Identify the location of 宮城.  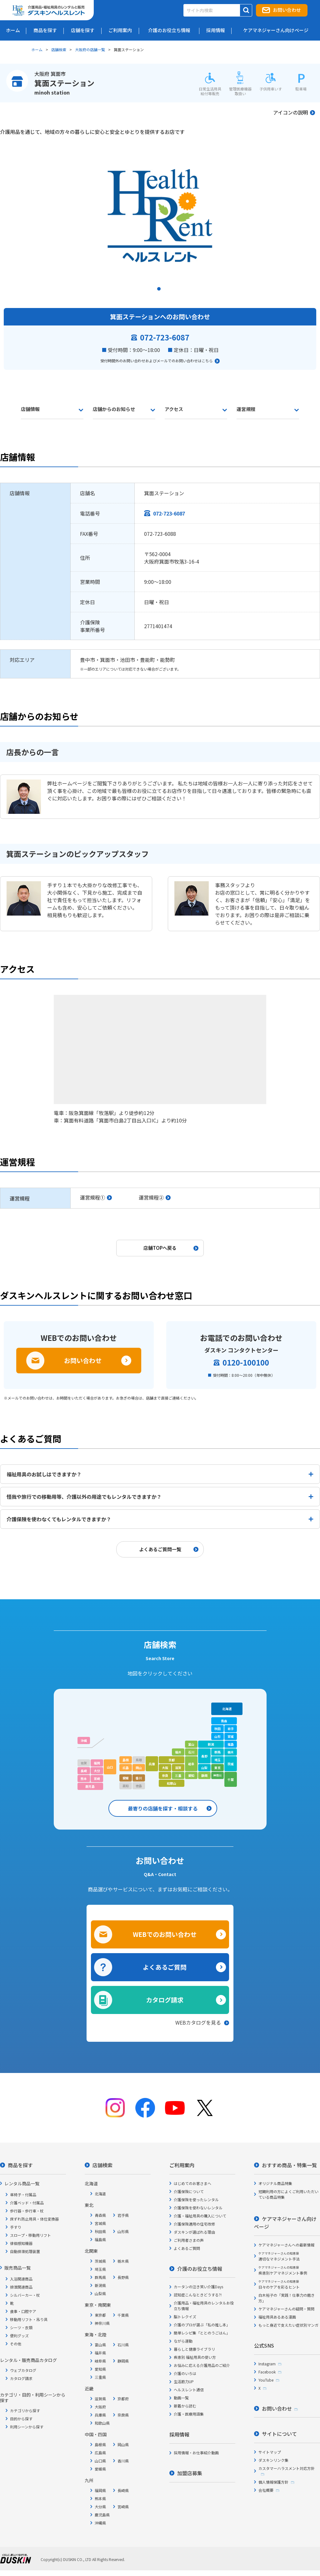
(231, 1736).